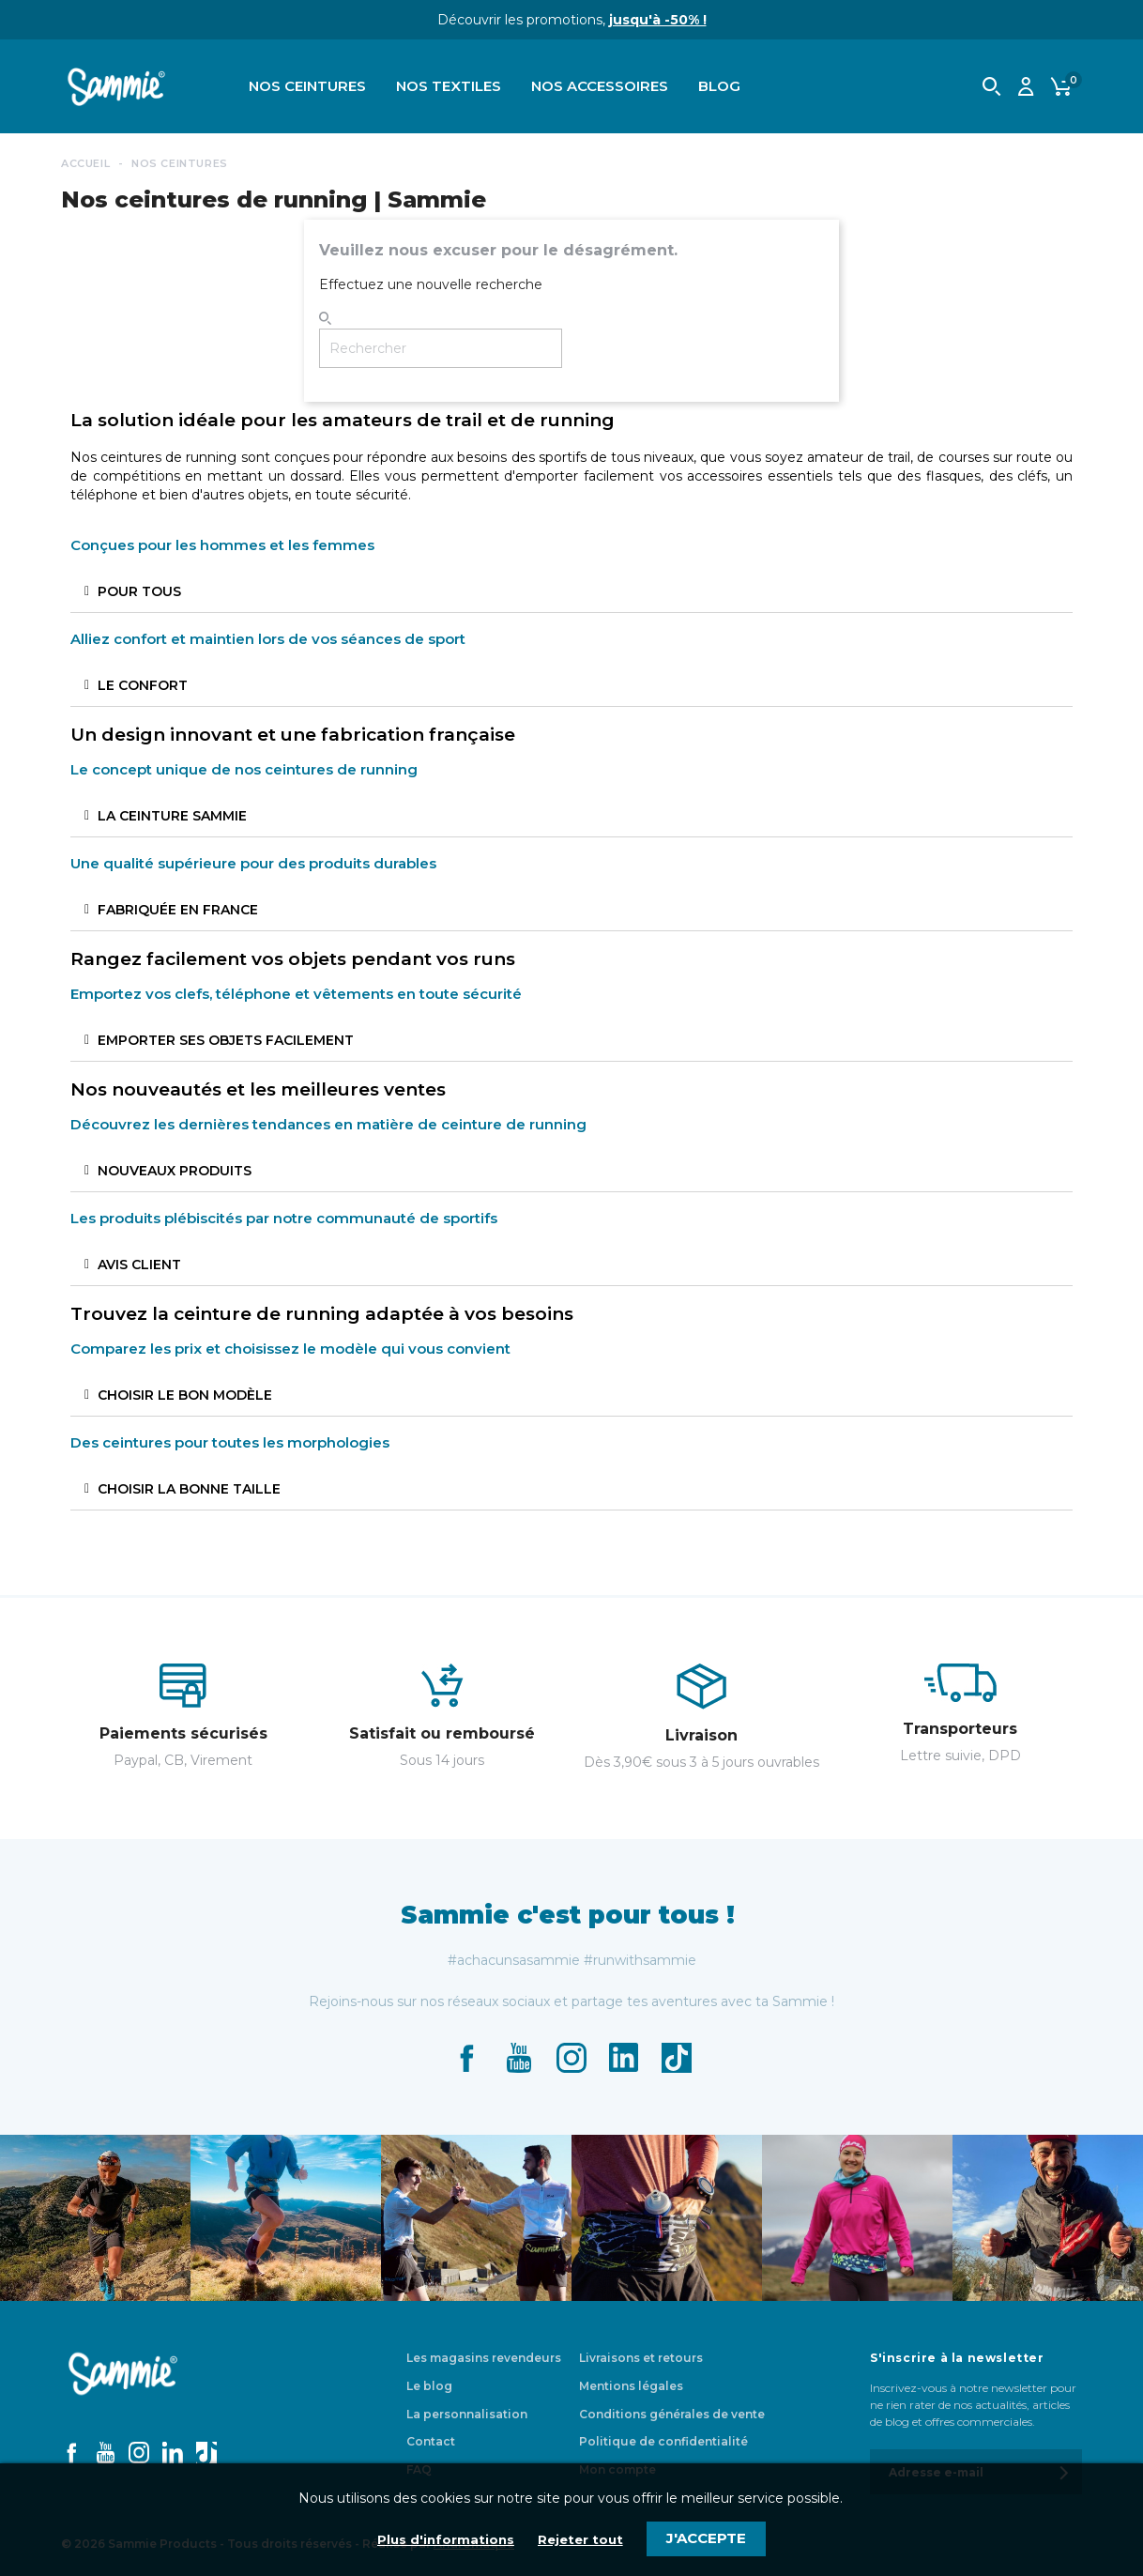 This screenshot has height=2576, width=1143. What do you see at coordinates (624, 2058) in the screenshot?
I see `LinkedIn` at bounding box center [624, 2058].